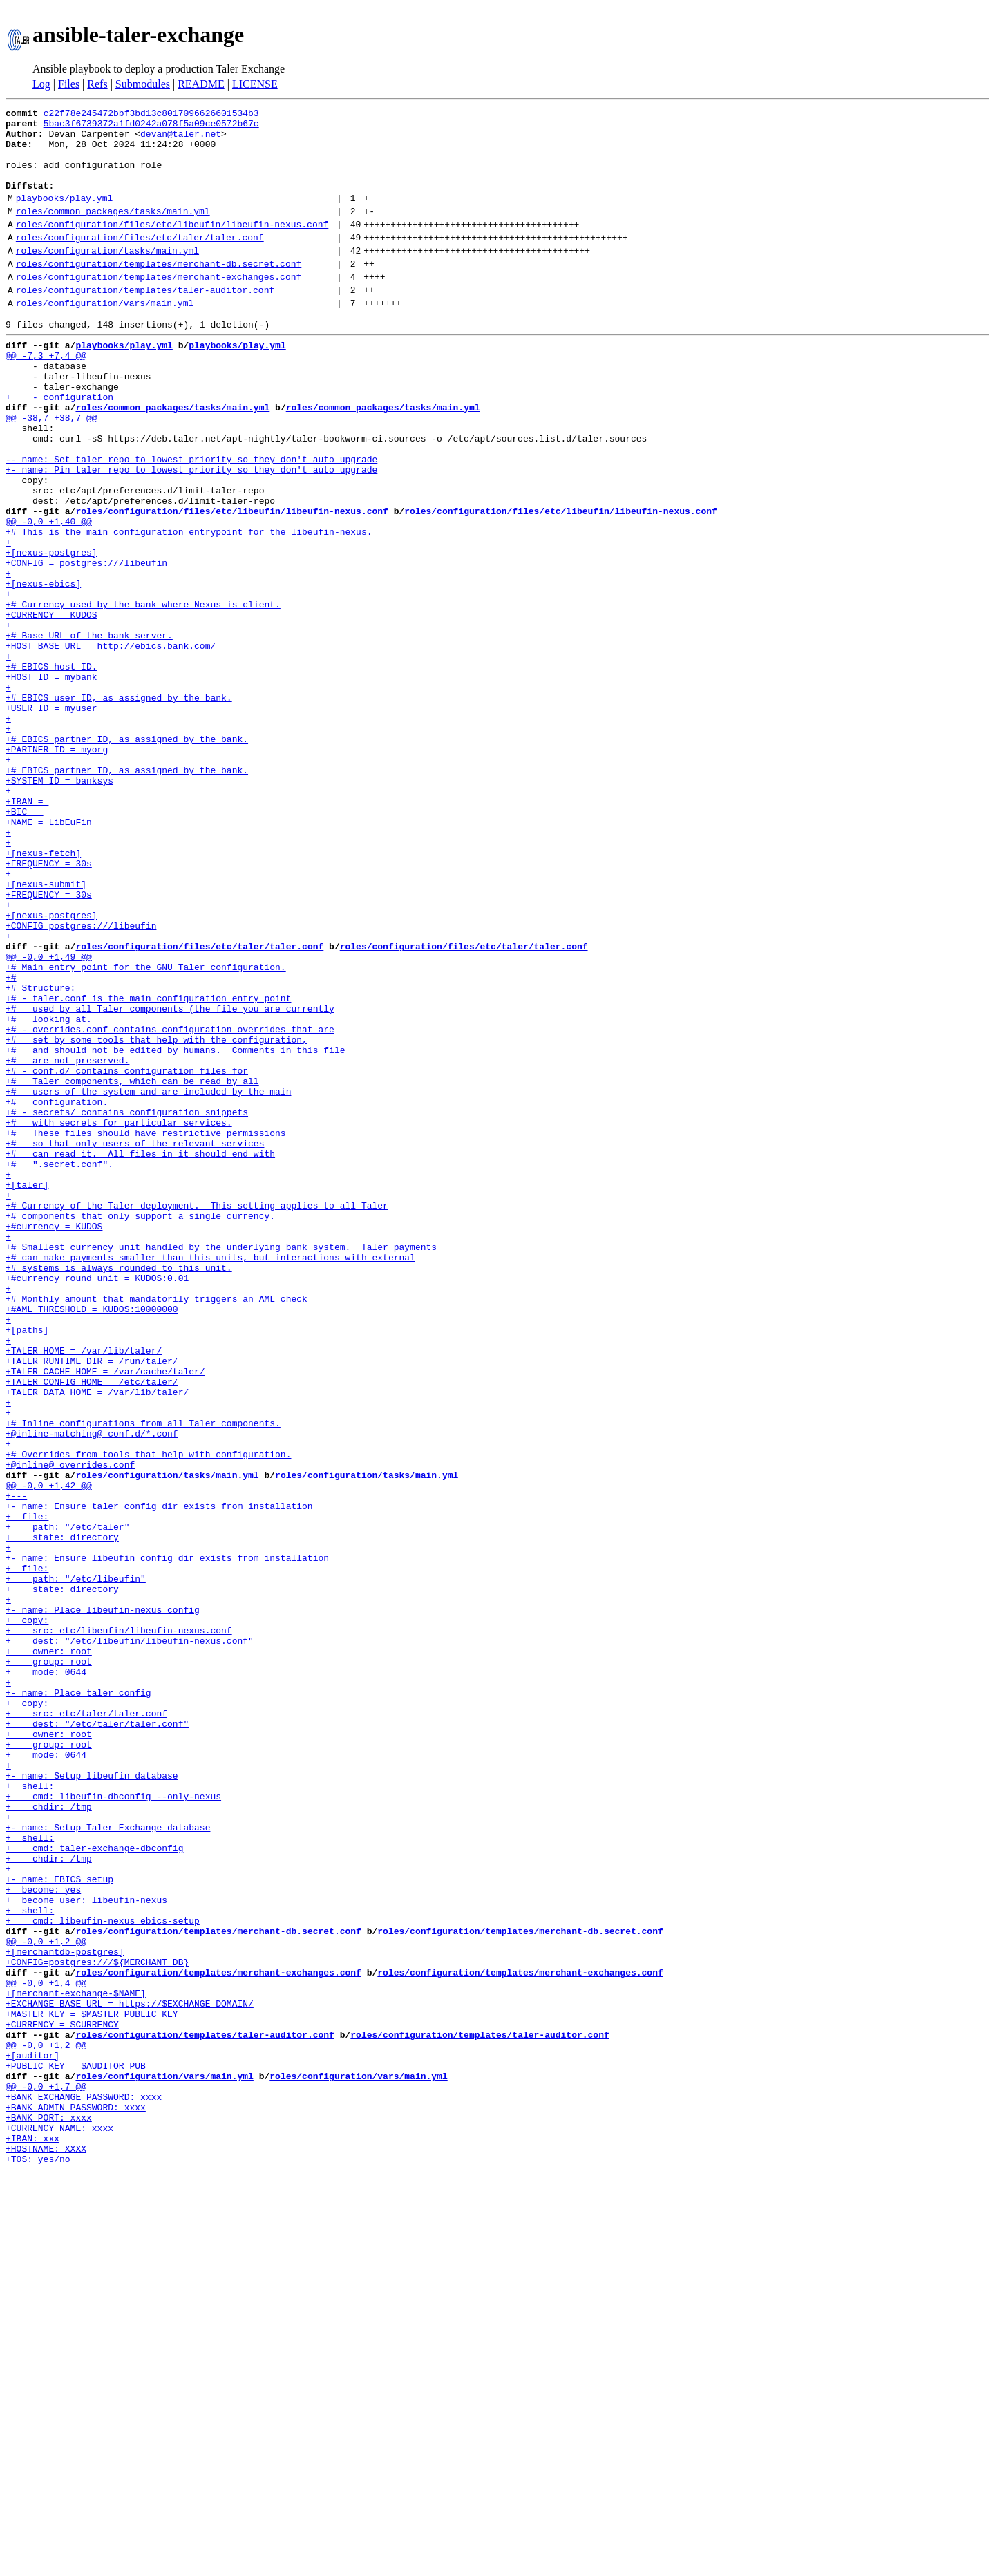 The width and height of the screenshot is (995, 2576). Describe the element at coordinates (51, 633) in the screenshot. I see `+[nexus-postgres]` at that location.